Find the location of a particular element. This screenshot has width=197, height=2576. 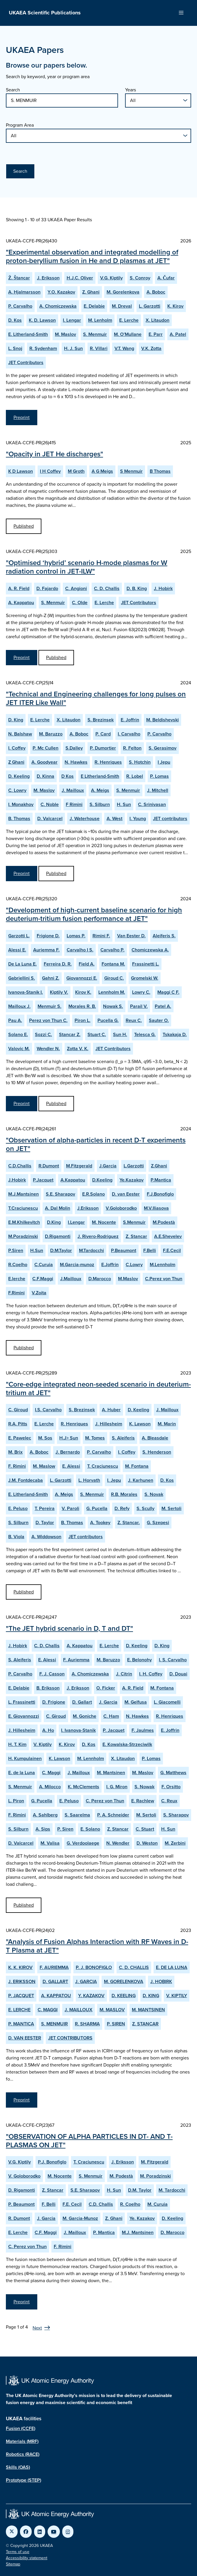

A. Patel is located at coordinates (178, 334).